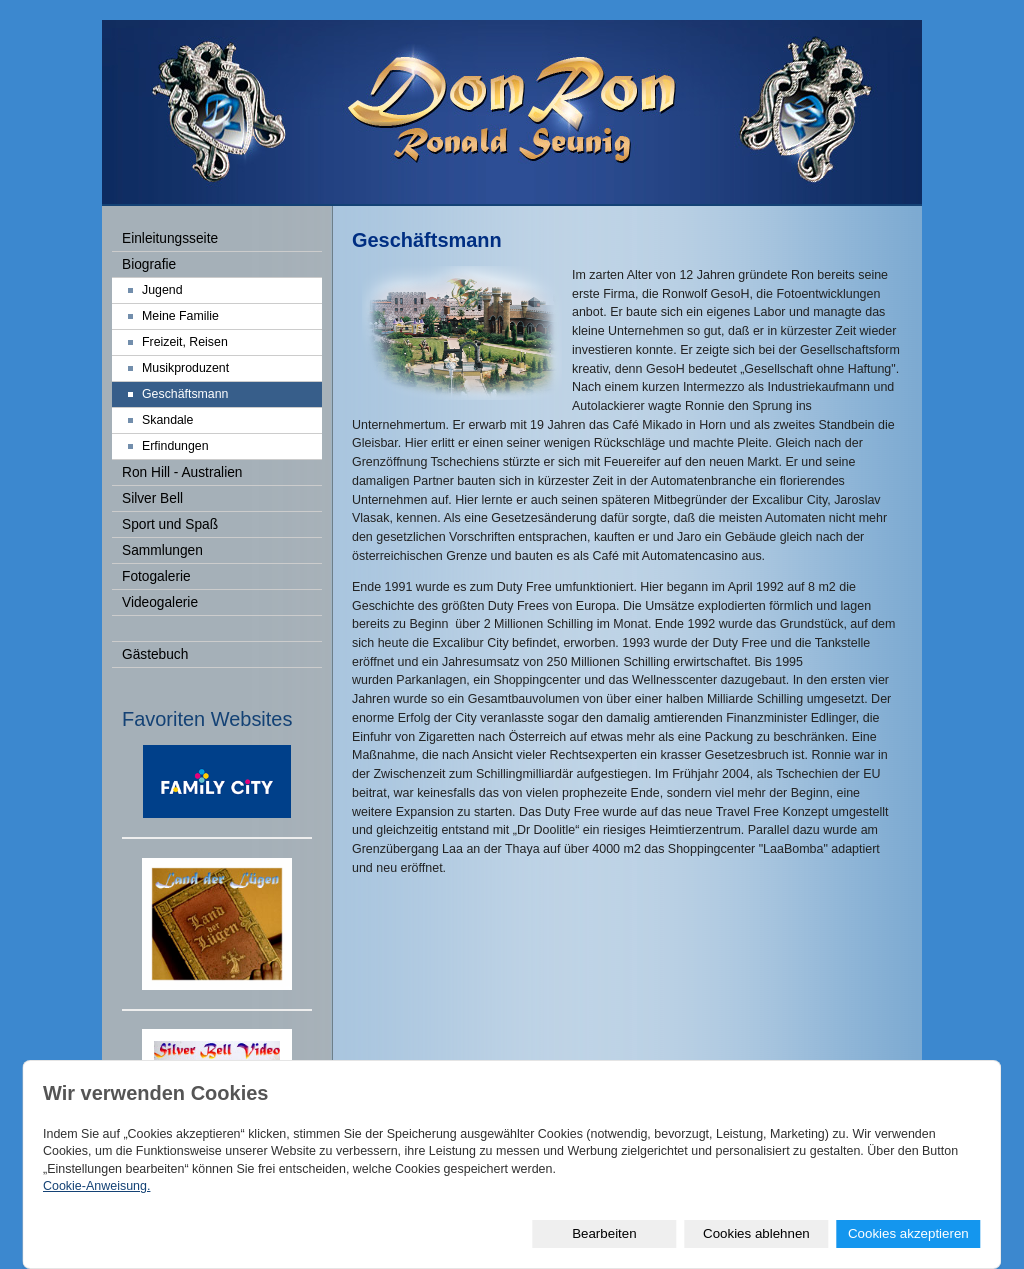  What do you see at coordinates (185, 368) in the screenshot?
I see `Musikproduzent` at bounding box center [185, 368].